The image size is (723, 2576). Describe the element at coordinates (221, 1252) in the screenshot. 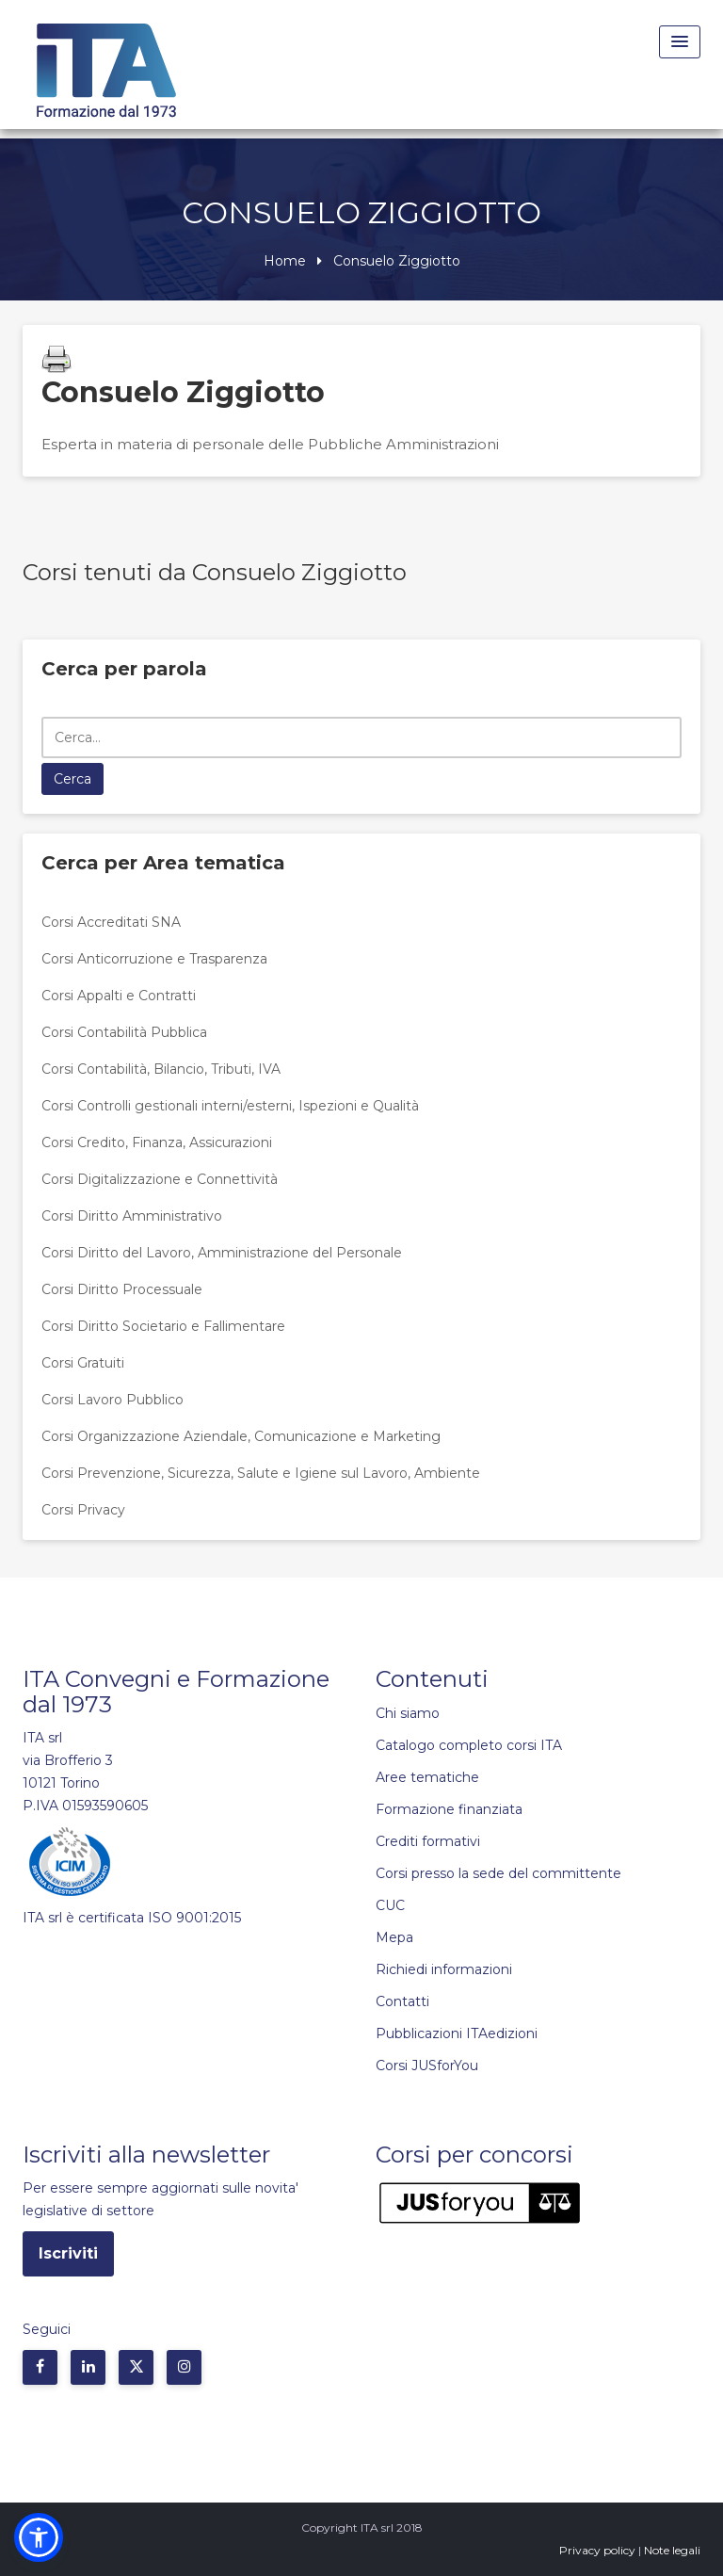

I see `Corsi Diritto del Lavoro, Amministrazione del Personale` at that location.